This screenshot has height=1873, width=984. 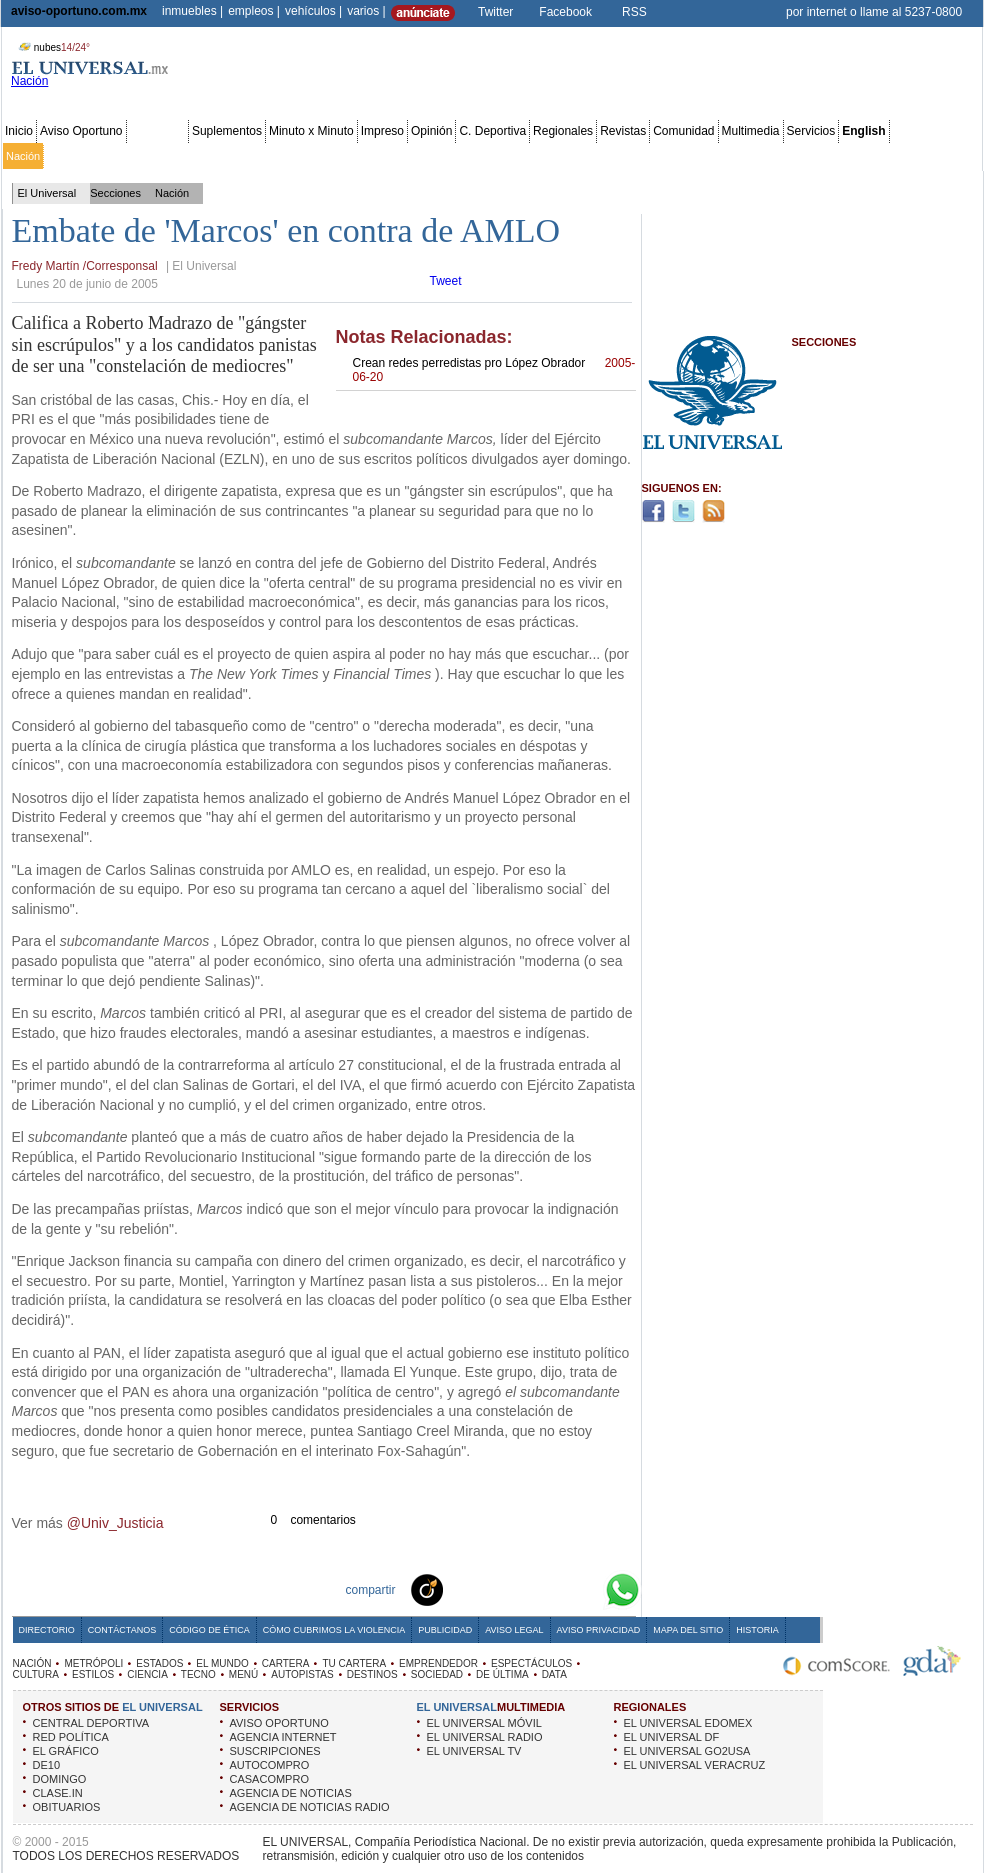 I want to click on EL UNIVERSAL MÓVIL, so click(x=484, y=1723).